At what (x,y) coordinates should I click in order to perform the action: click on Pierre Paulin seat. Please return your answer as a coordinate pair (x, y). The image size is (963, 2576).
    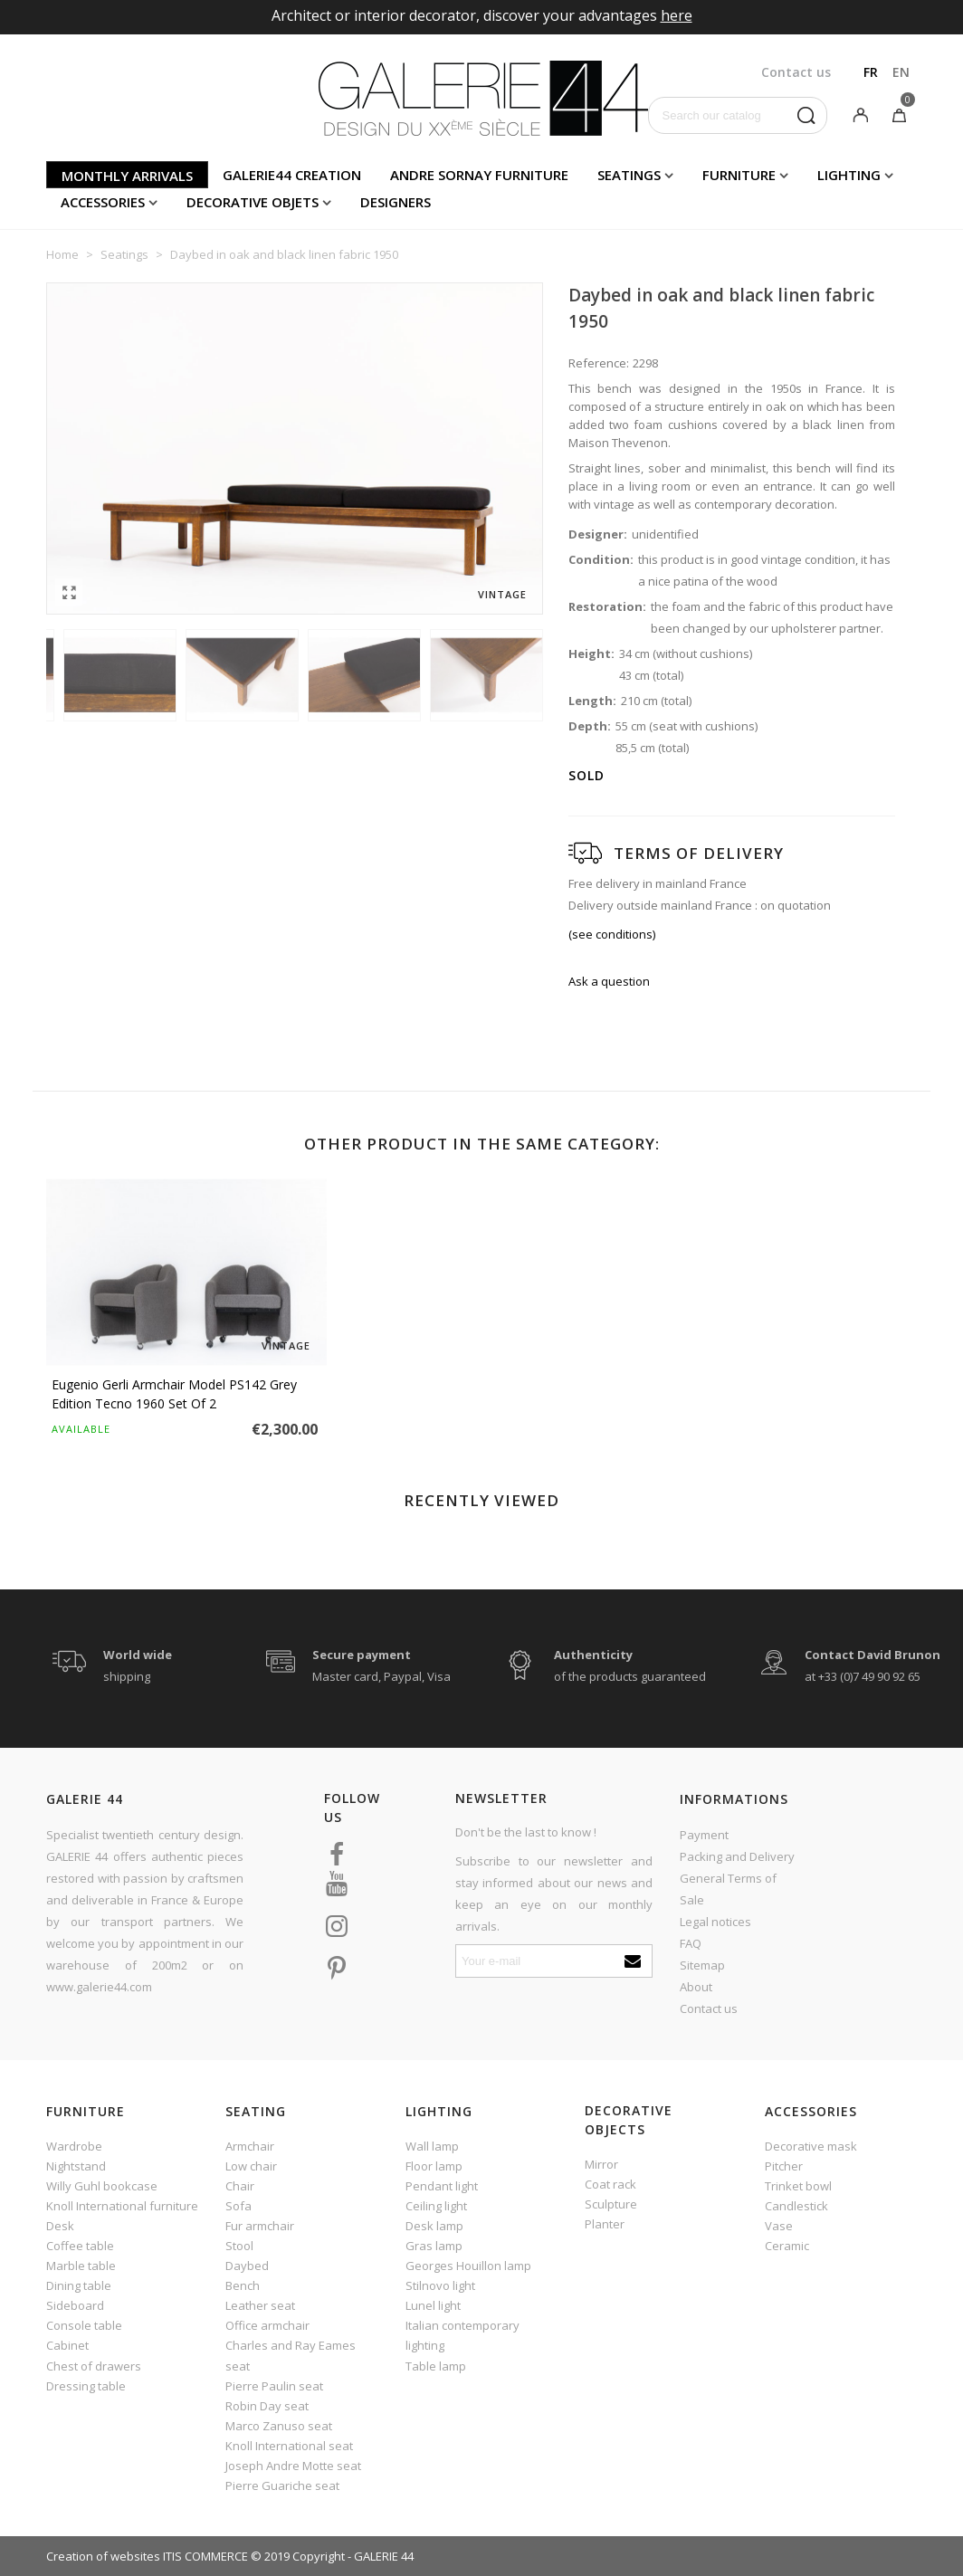
    Looking at the image, I should click on (274, 2386).